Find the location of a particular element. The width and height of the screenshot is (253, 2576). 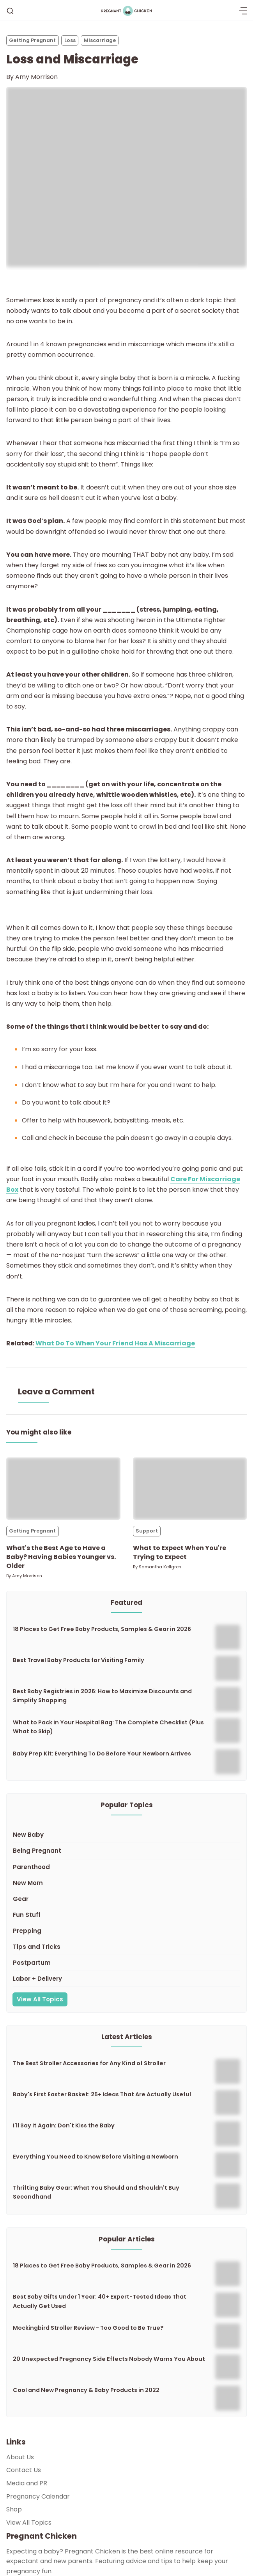

About Us is located at coordinates (20, 2457).